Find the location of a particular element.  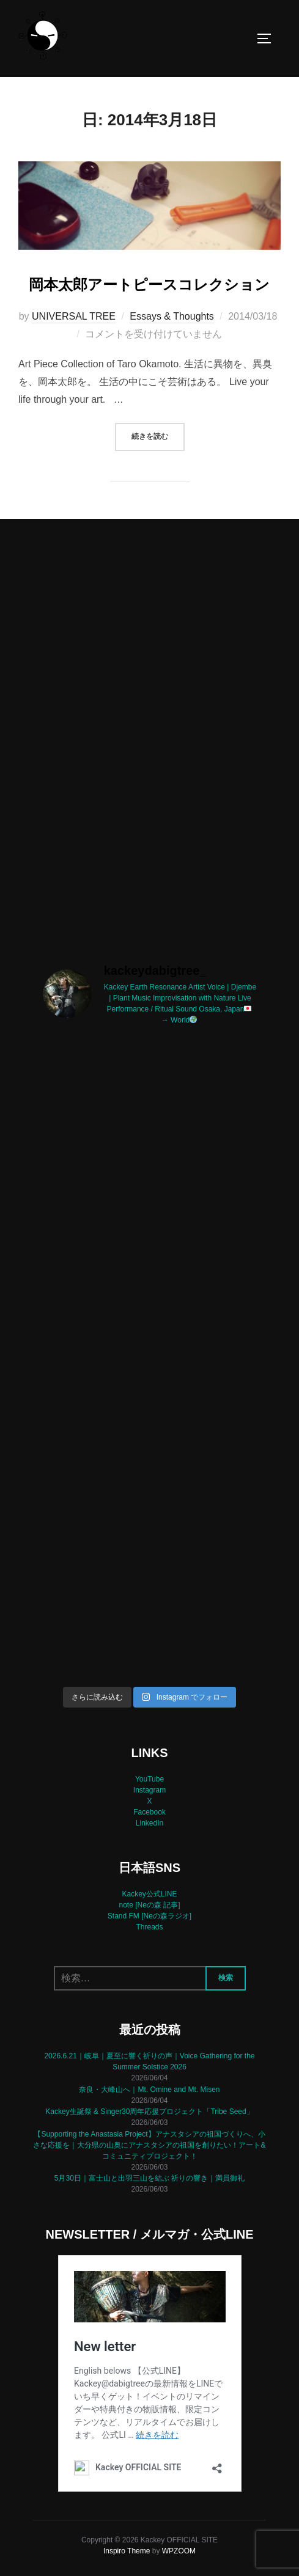

Kackey公式LINE is located at coordinates (149, 1894).